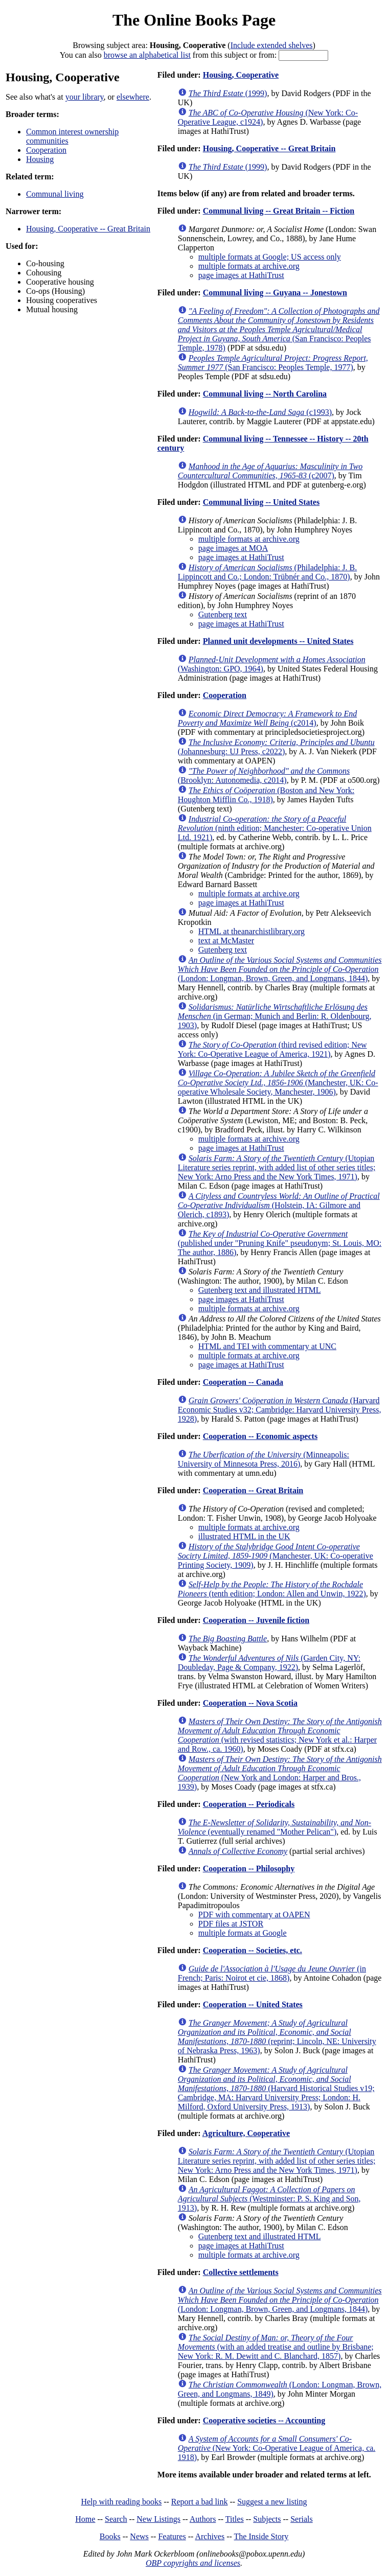 Image resolution: width=388 pixels, height=2576 pixels. What do you see at coordinates (84, 96) in the screenshot?
I see `your library` at bounding box center [84, 96].